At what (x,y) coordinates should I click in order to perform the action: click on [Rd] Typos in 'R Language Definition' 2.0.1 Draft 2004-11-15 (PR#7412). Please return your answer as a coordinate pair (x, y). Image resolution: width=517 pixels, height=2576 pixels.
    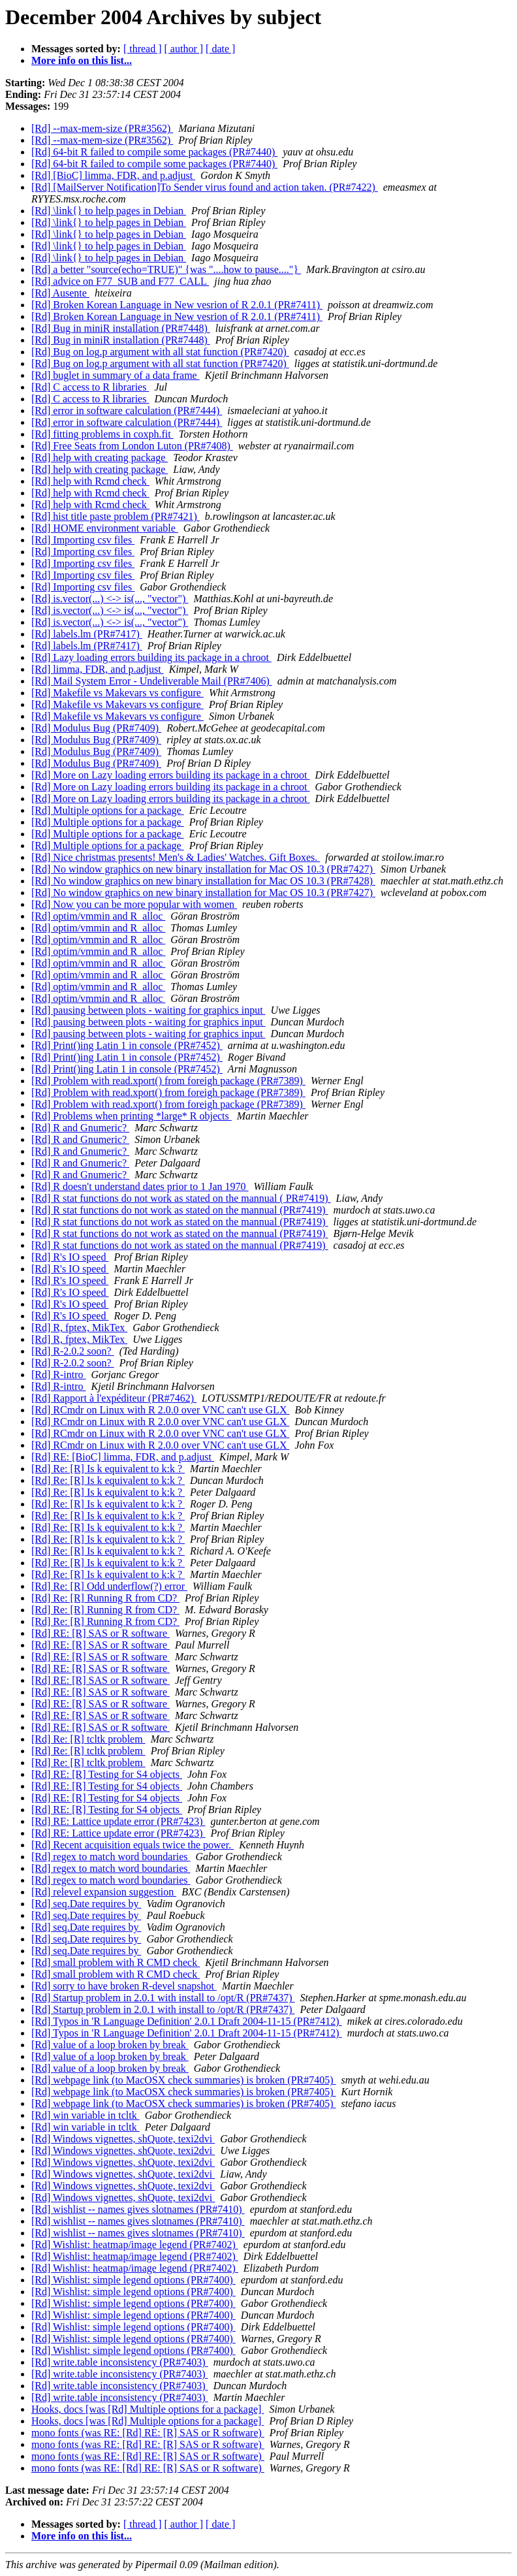
    Looking at the image, I should click on (186, 2021).